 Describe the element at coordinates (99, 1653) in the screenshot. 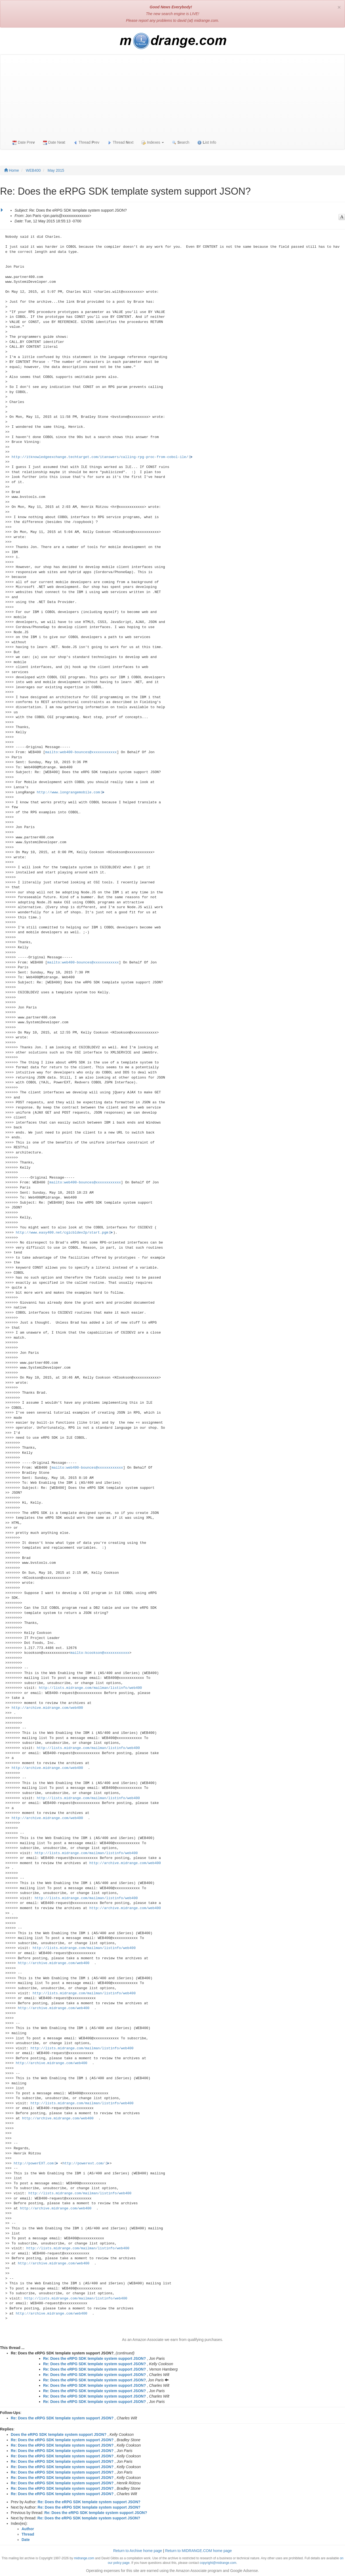

I see `mailto:kcookson@xxxxxxxxxxxx` at that location.